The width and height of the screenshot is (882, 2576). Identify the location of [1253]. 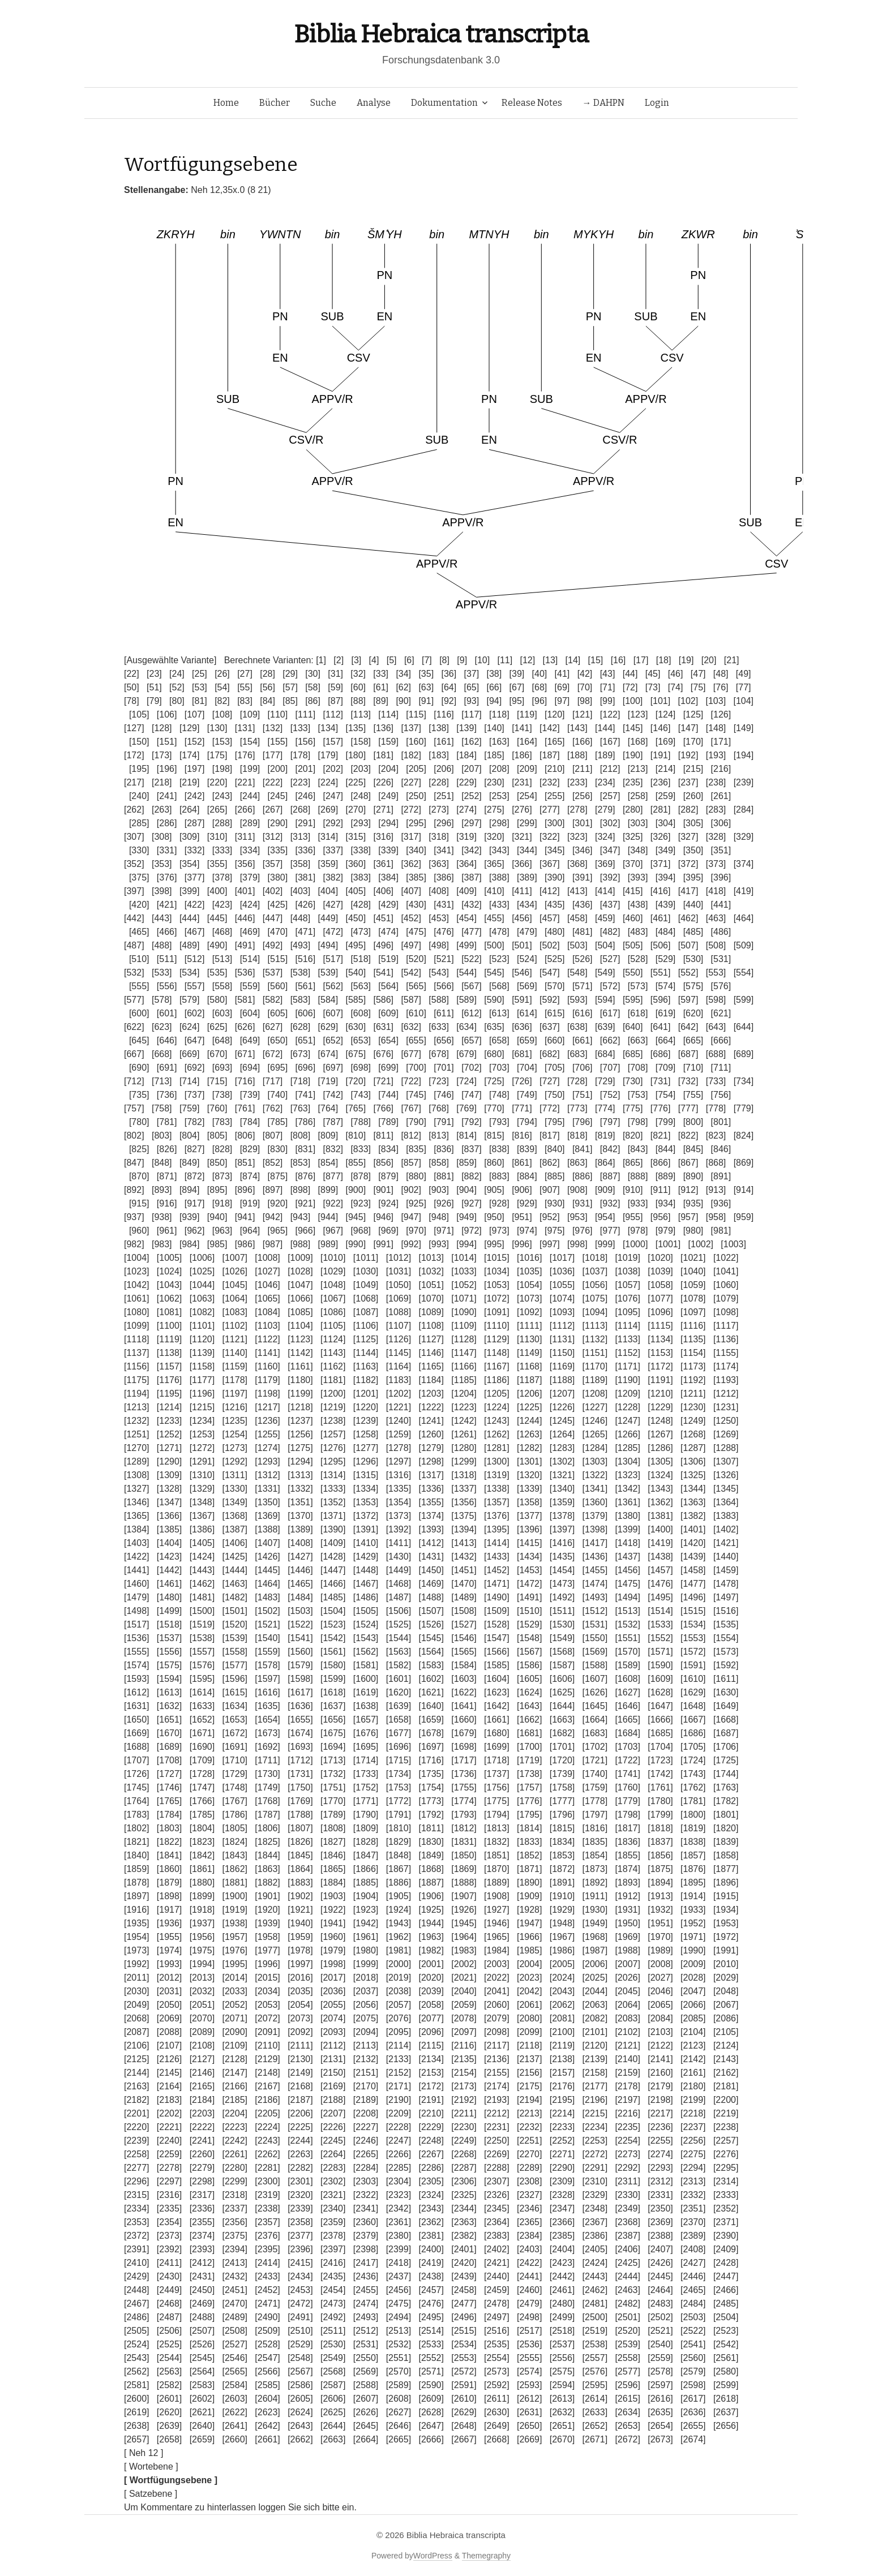
(202, 1434).